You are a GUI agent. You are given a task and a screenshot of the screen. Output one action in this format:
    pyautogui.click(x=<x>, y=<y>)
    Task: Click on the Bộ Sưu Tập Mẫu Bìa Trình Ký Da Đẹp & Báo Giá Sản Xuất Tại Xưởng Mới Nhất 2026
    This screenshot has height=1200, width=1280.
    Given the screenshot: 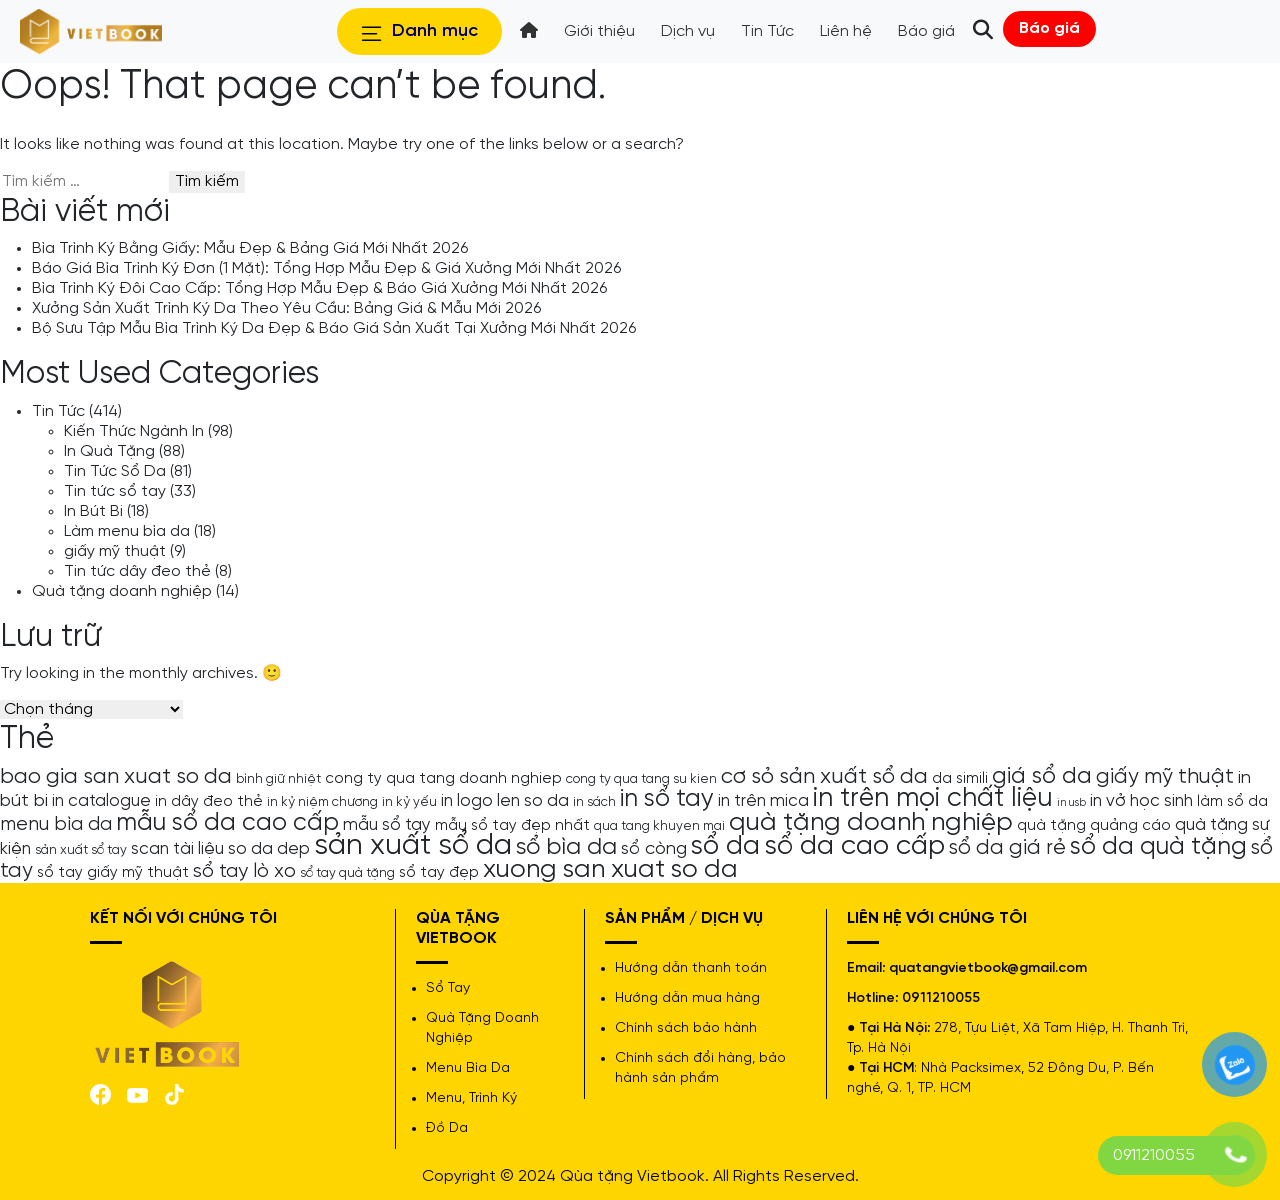 What is the action you would take?
    pyautogui.click(x=334, y=328)
    